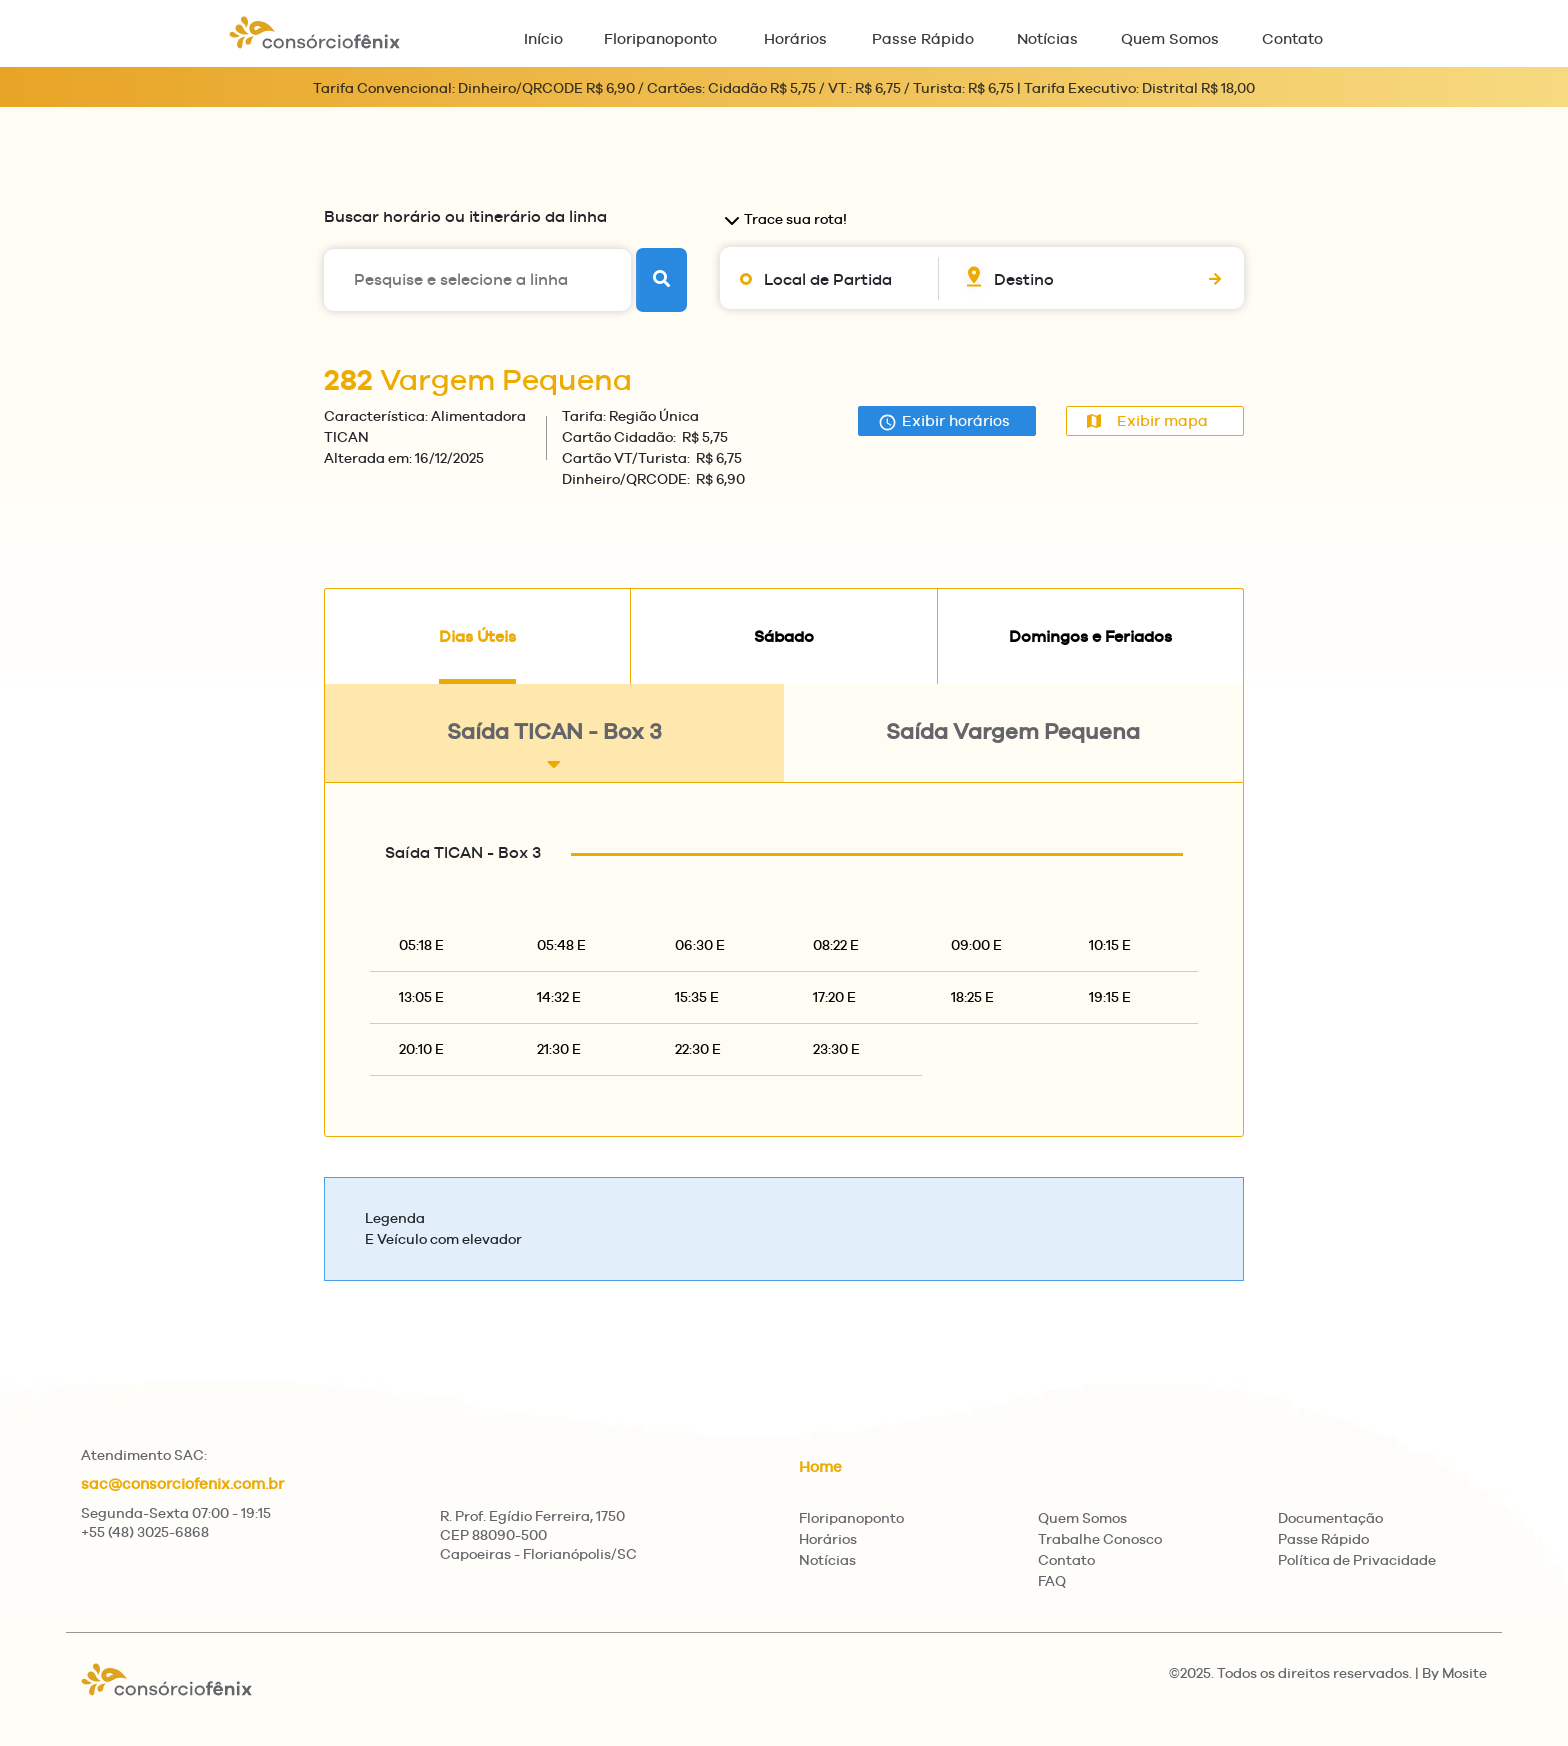 The height and width of the screenshot is (1746, 1568). Describe the element at coordinates (559, 1049) in the screenshot. I see `21:30` at that location.